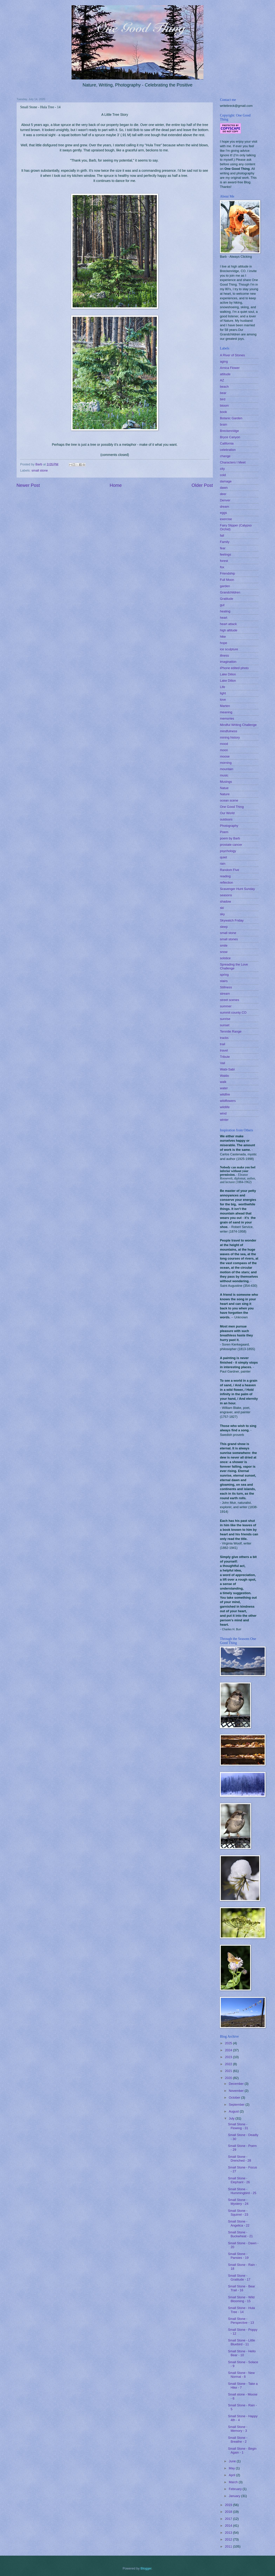 The image size is (275, 2576). I want to click on Newer Post, so click(28, 485).